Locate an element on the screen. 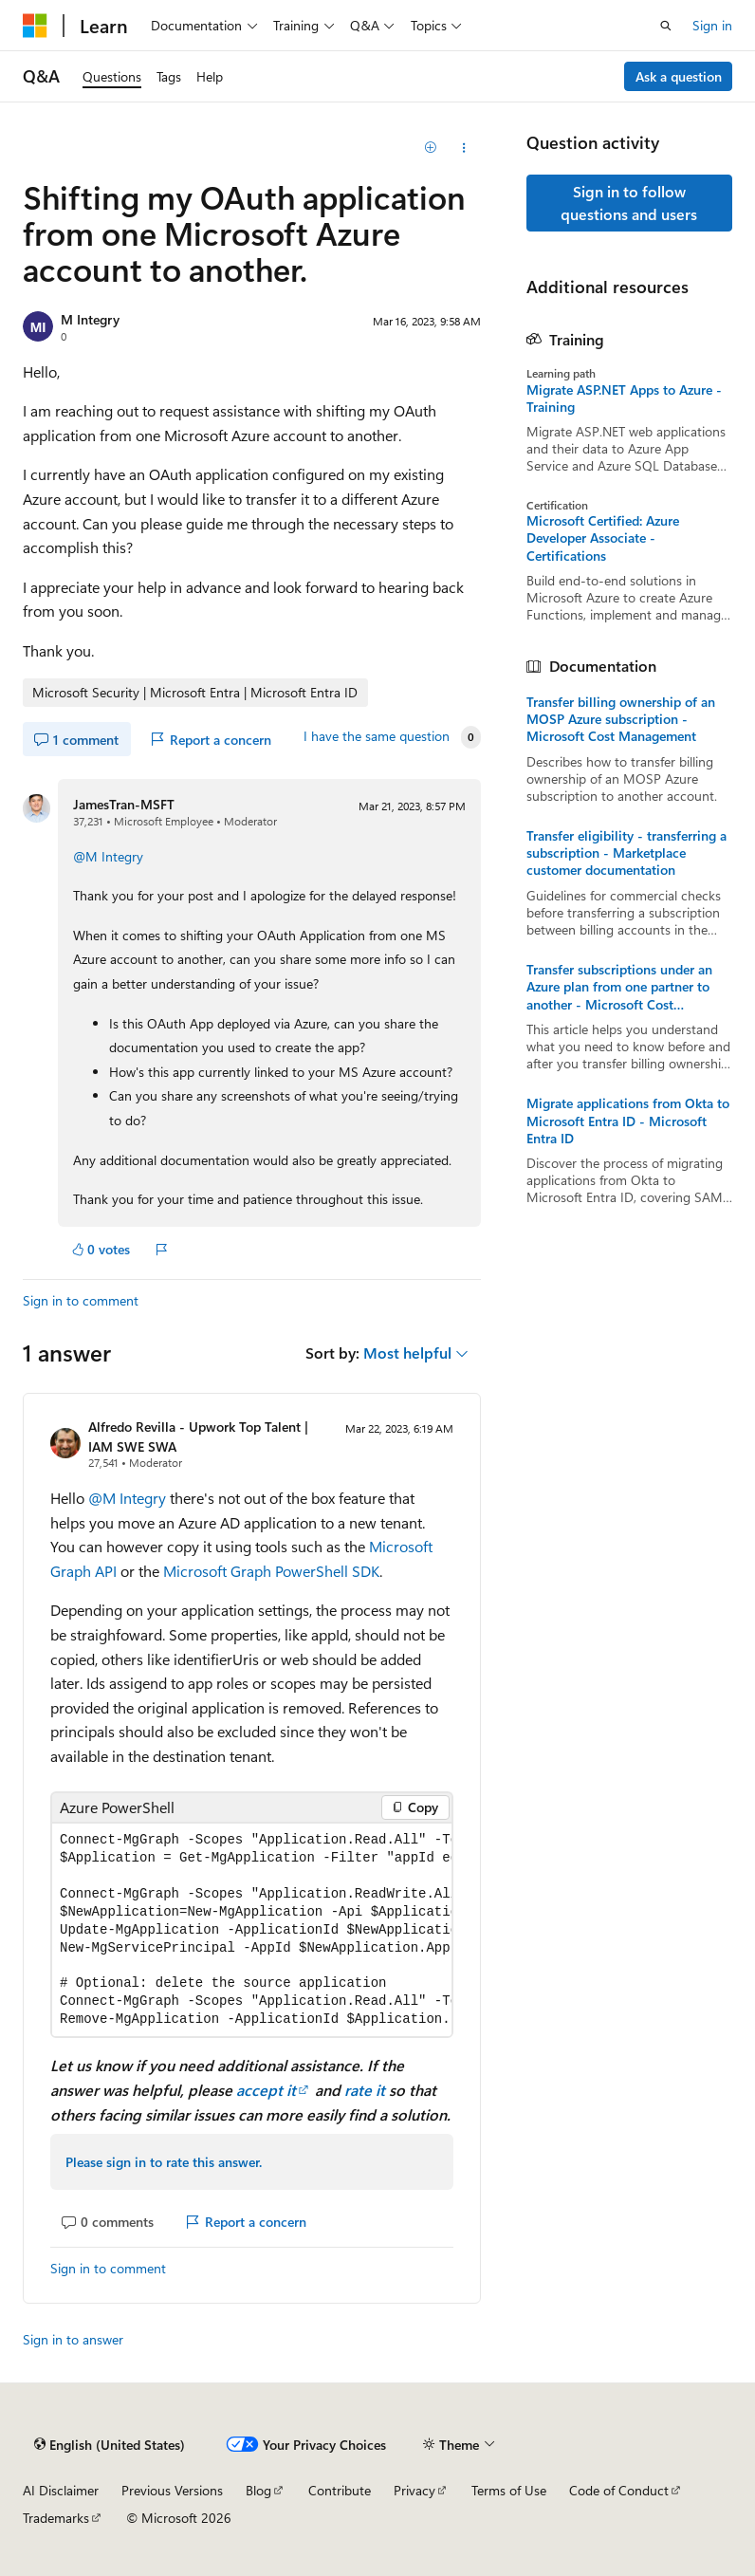 This screenshot has height=2576, width=755. rate it is located at coordinates (364, 2090).